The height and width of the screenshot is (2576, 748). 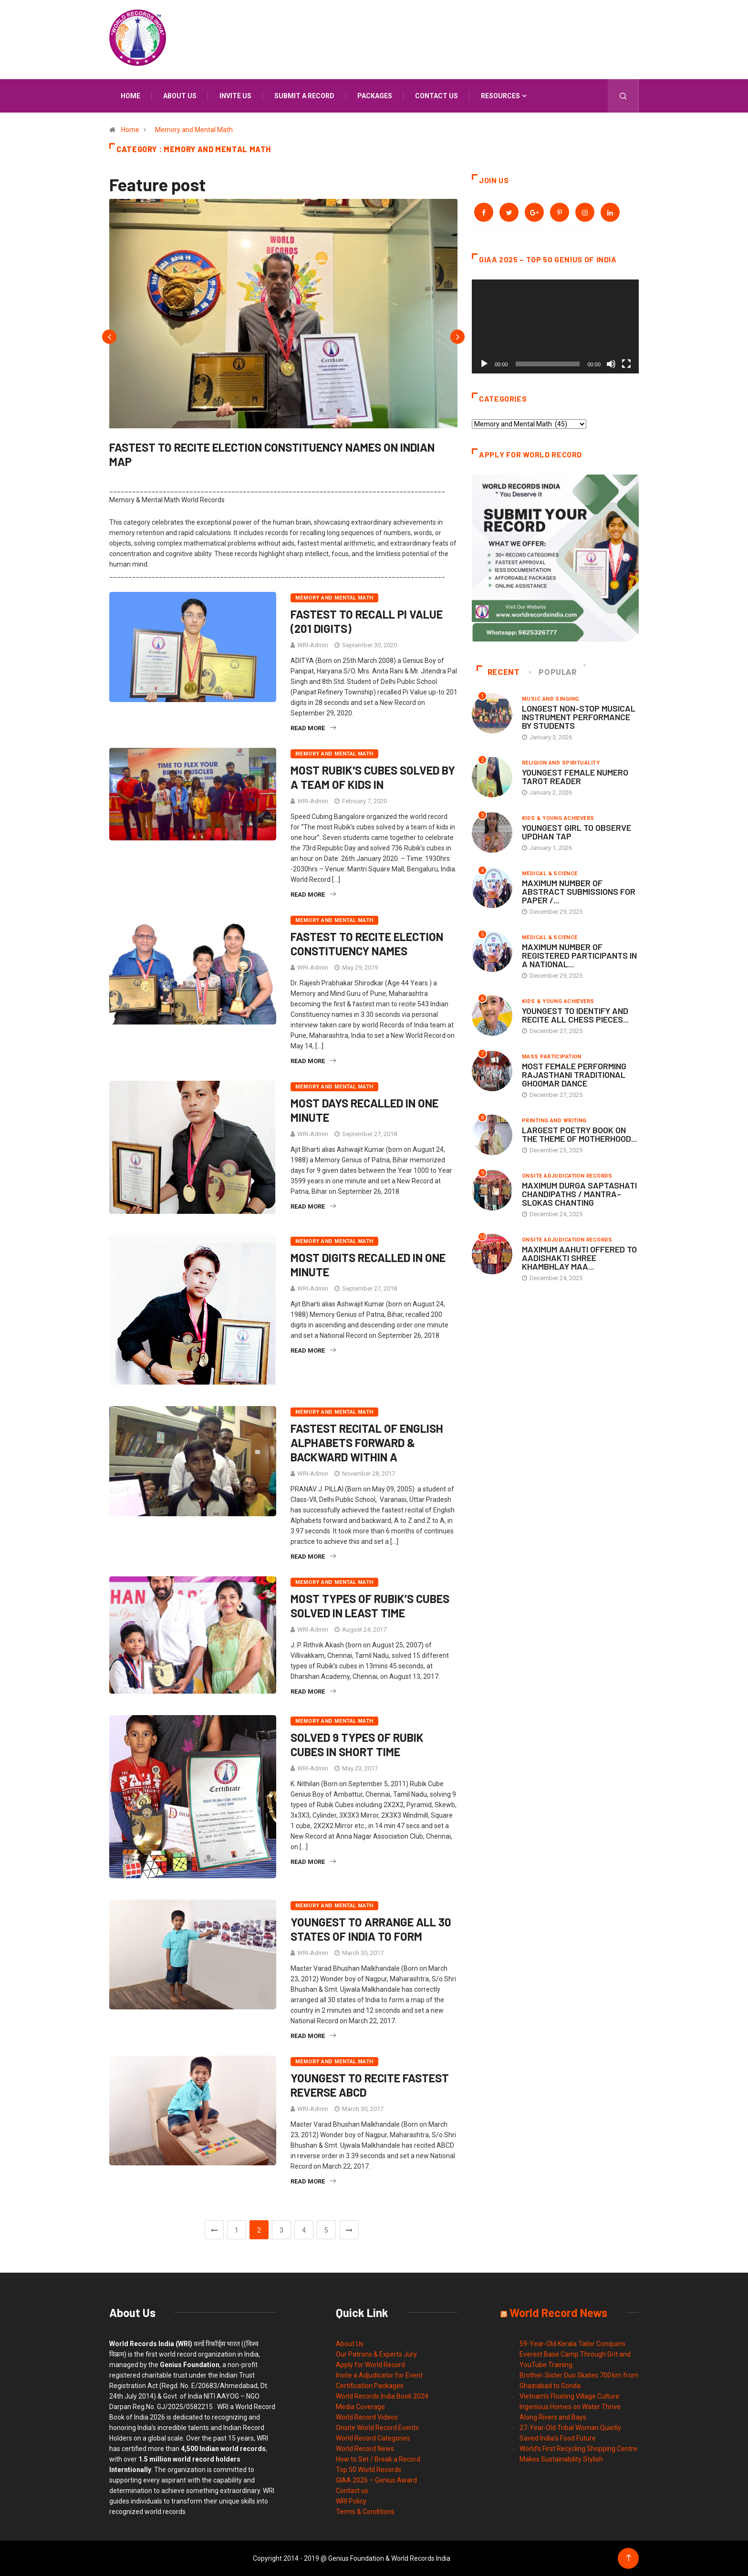 What do you see at coordinates (561, 763) in the screenshot?
I see `Religion and Spirituality` at bounding box center [561, 763].